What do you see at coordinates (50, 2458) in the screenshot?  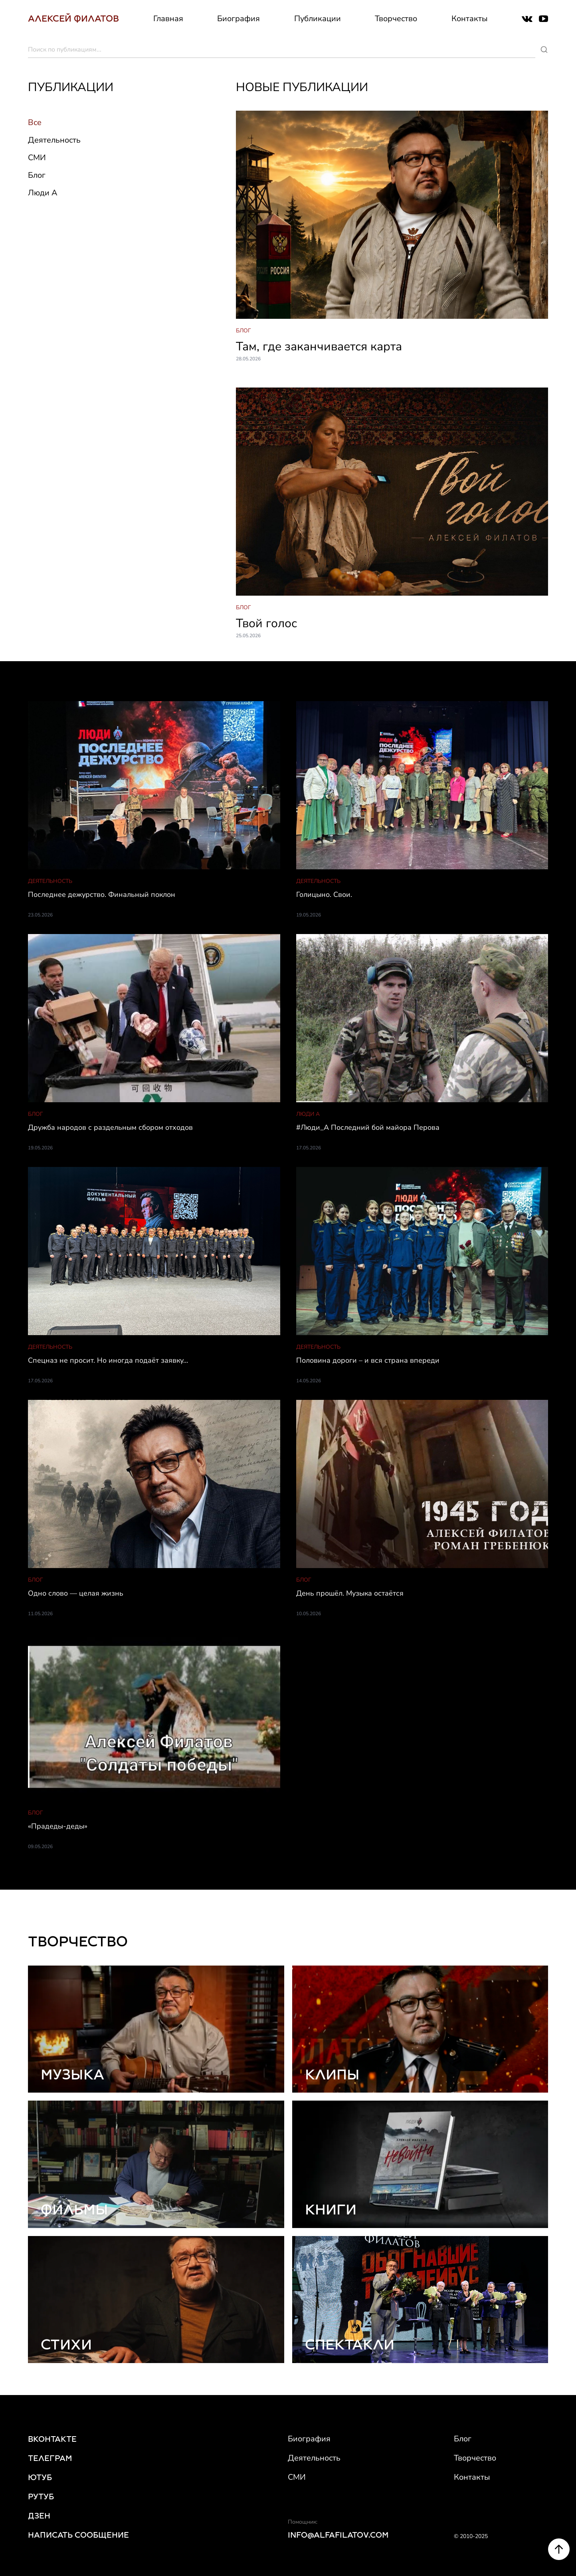 I see `ТЕЛЕГРАМ` at bounding box center [50, 2458].